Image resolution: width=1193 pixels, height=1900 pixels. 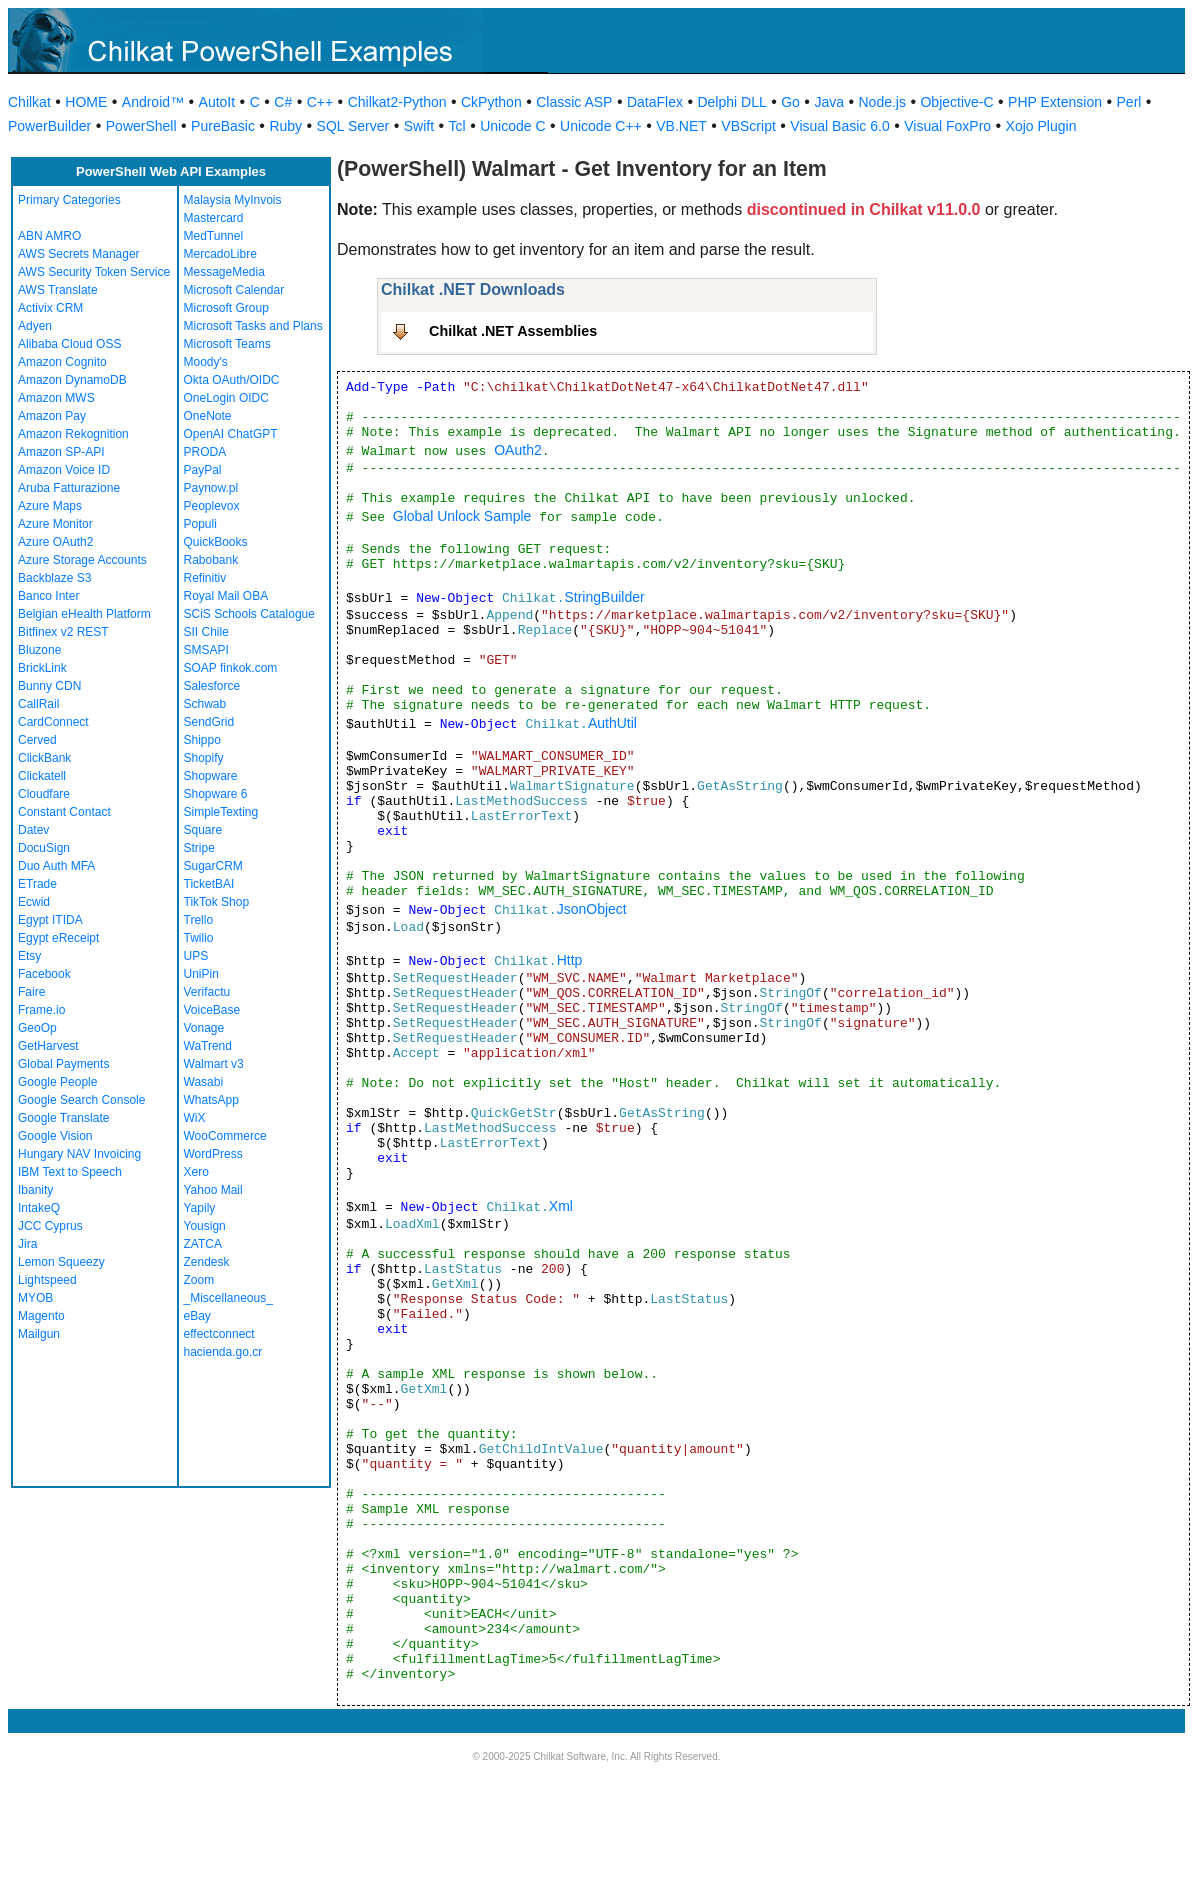 What do you see at coordinates (217, 102) in the screenshot?
I see `AutoIt` at bounding box center [217, 102].